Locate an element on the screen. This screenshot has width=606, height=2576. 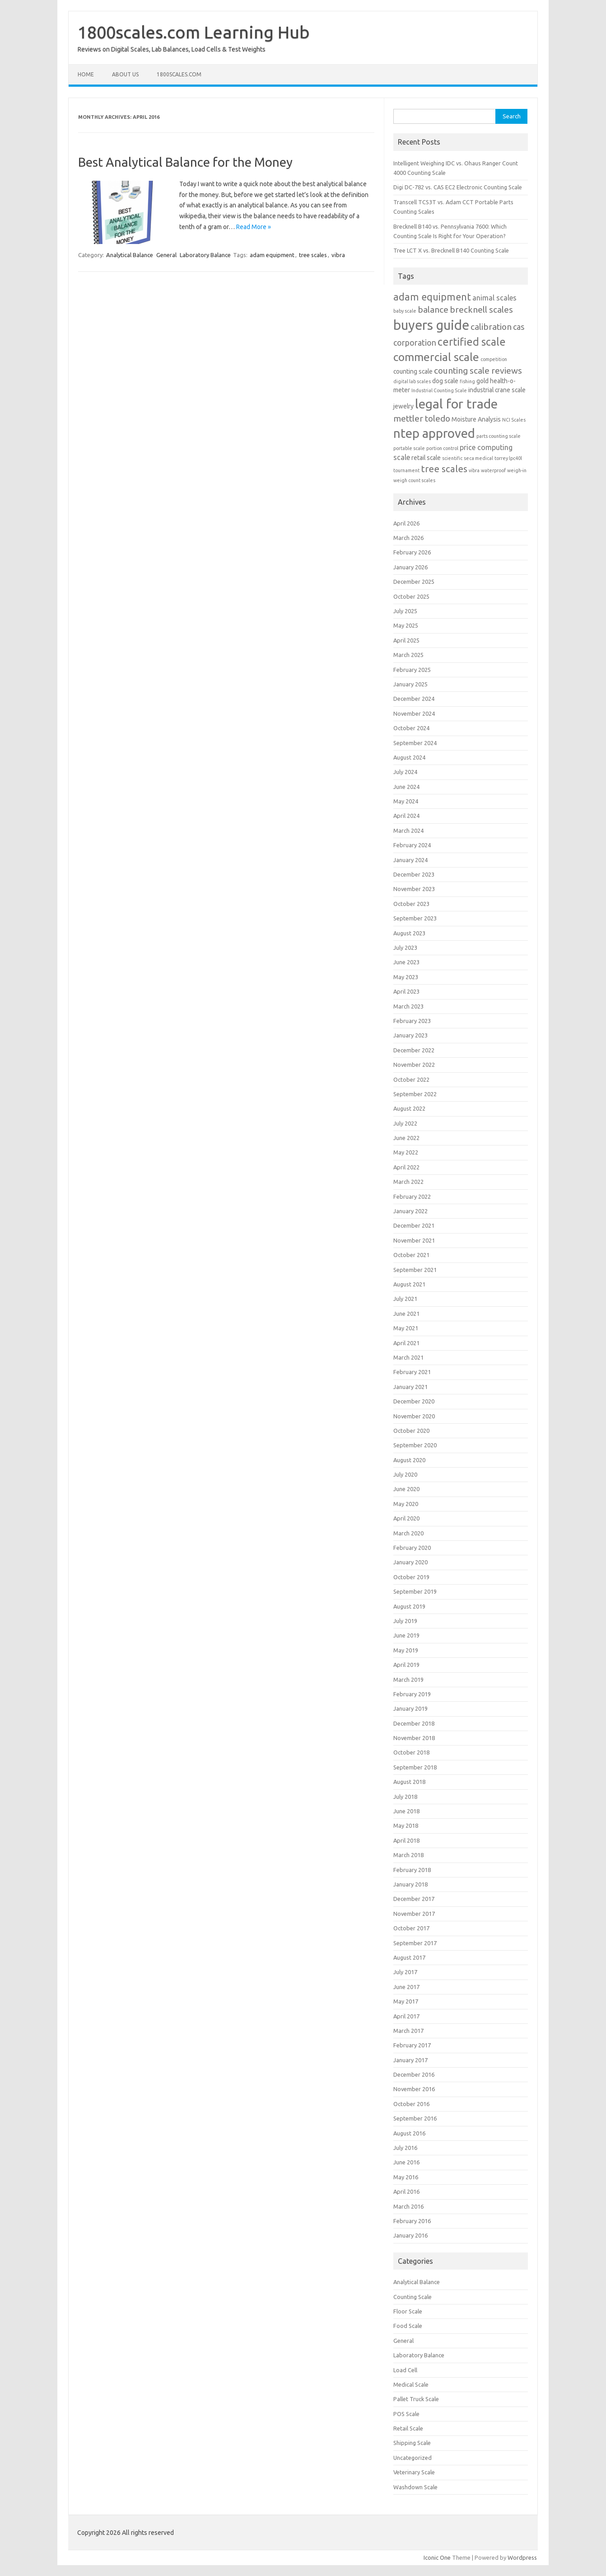
December 2021 is located at coordinates (413, 1225).